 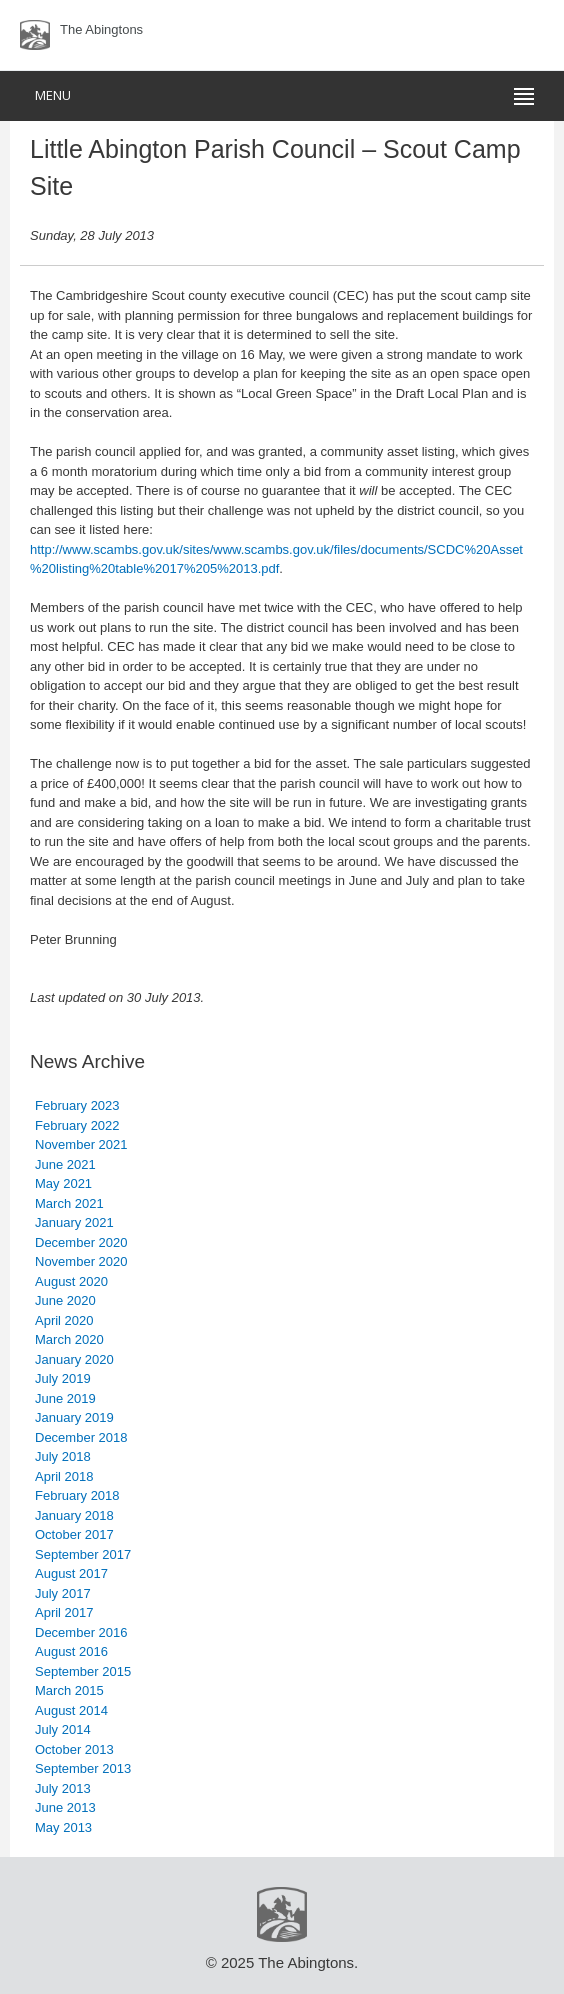 What do you see at coordinates (81, 1437) in the screenshot?
I see `December 2018` at bounding box center [81, 1437].